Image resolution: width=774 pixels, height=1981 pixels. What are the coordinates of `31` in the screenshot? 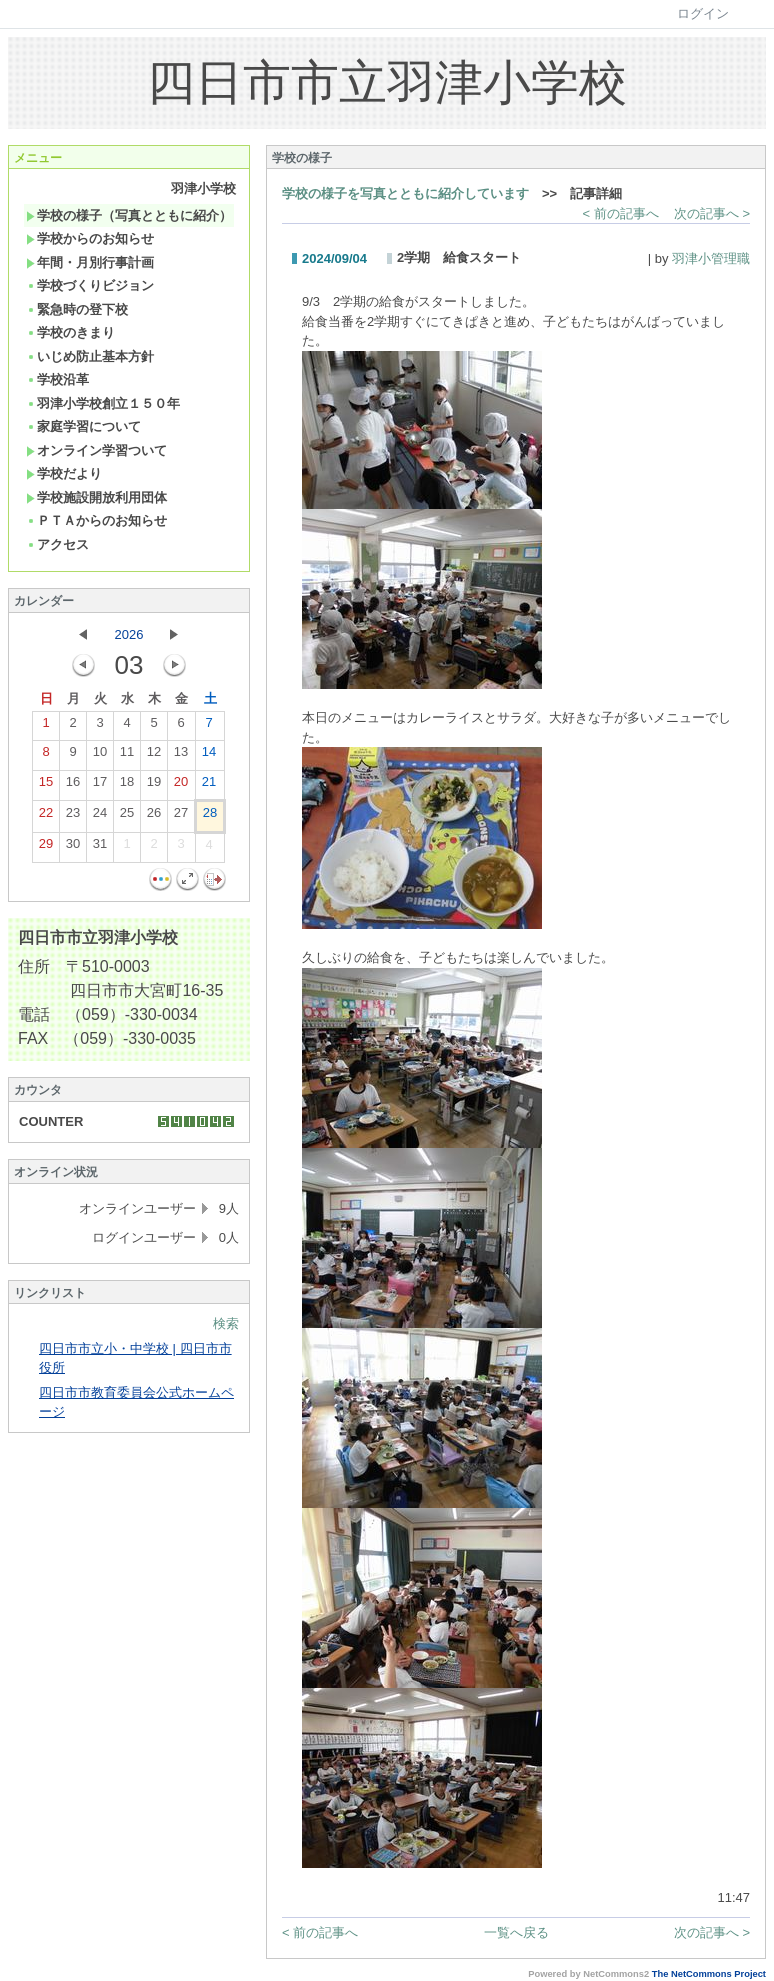 It's located at (100, 848).